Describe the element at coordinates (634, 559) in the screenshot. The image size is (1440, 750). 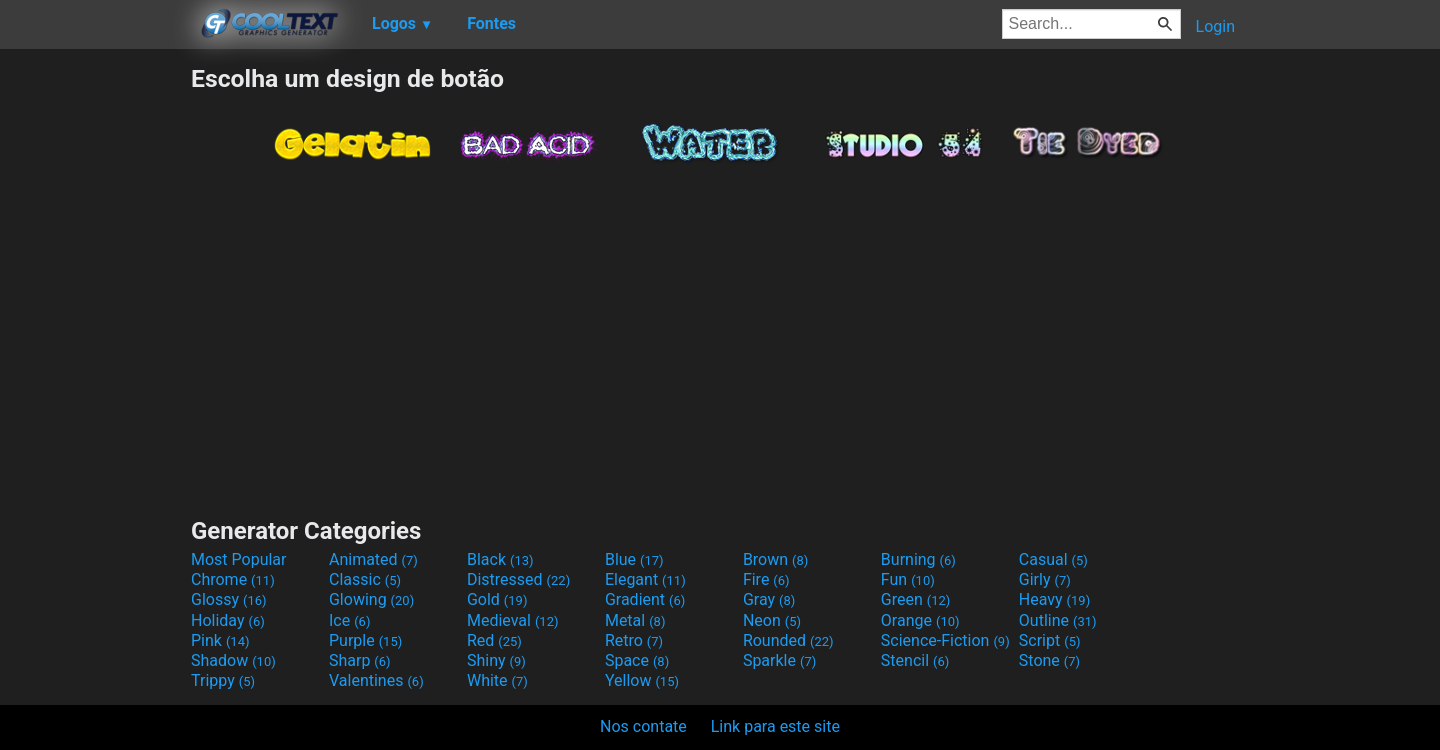
I see `Blue` at that location.